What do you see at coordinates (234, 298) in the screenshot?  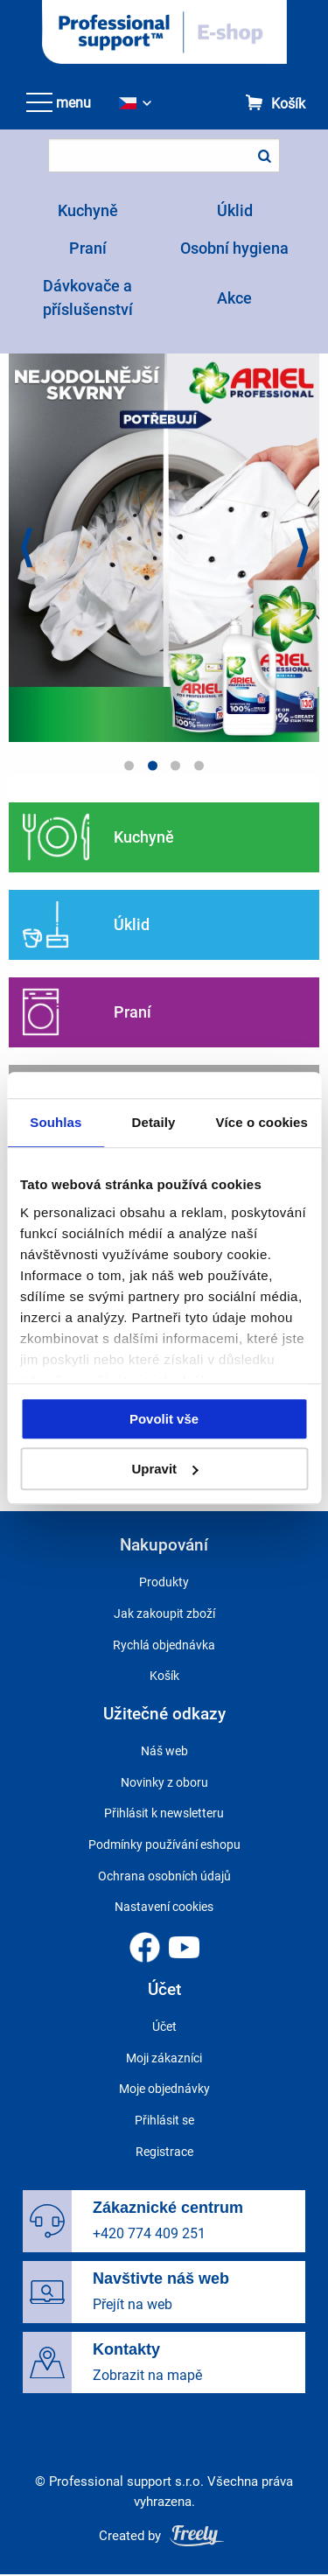 I see `Akce` at bounding box center [234, 298].